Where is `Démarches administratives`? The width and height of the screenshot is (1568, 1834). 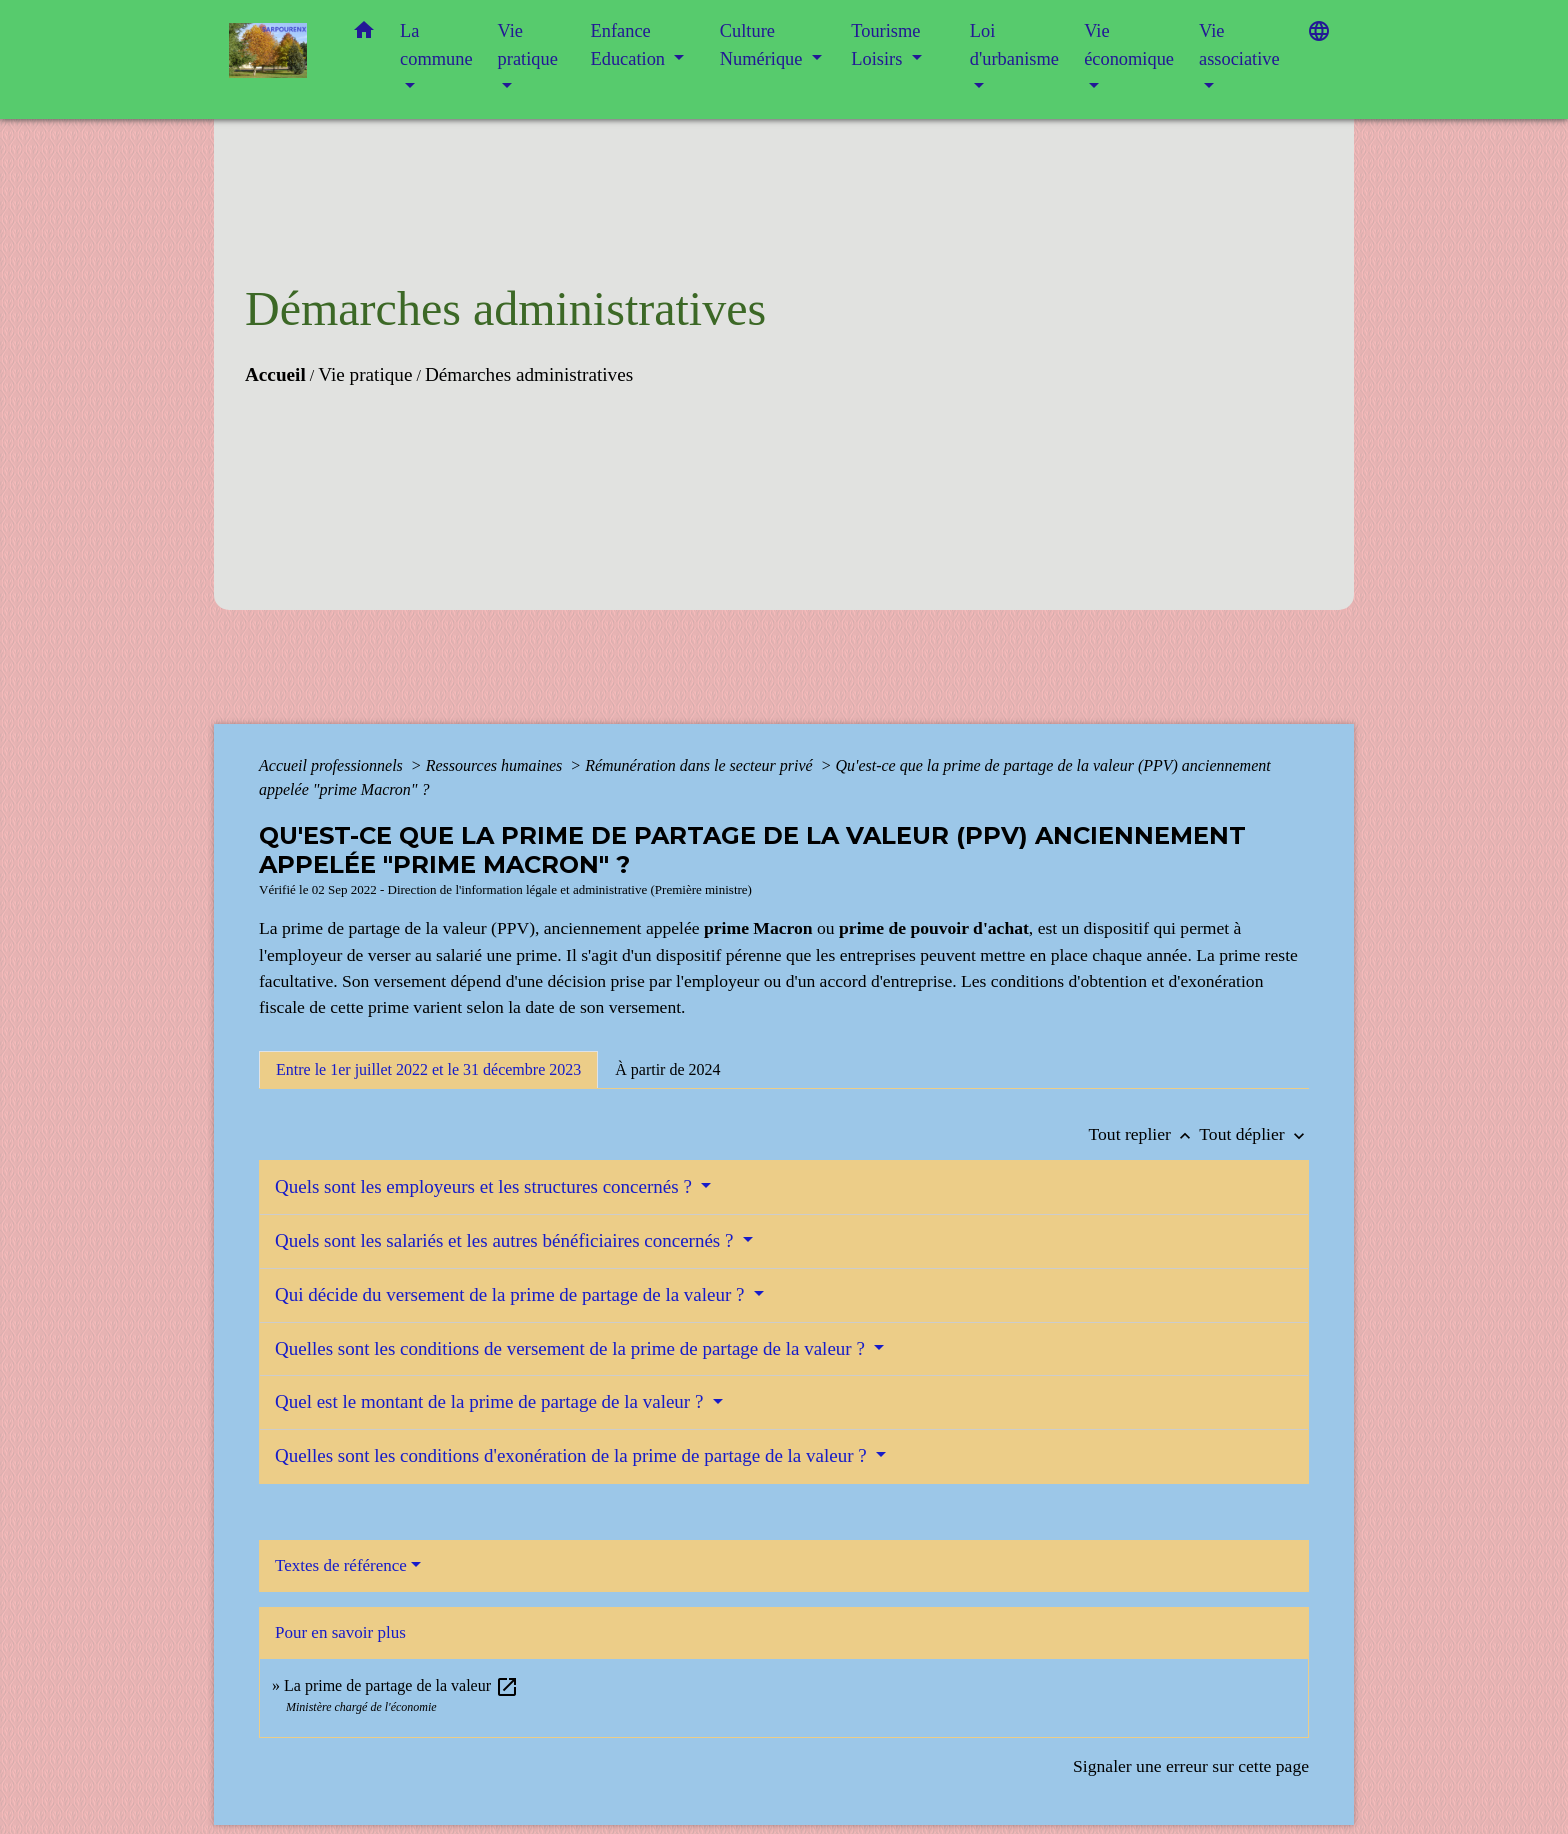
Démarches administratives is located at coordinates (529, 374).